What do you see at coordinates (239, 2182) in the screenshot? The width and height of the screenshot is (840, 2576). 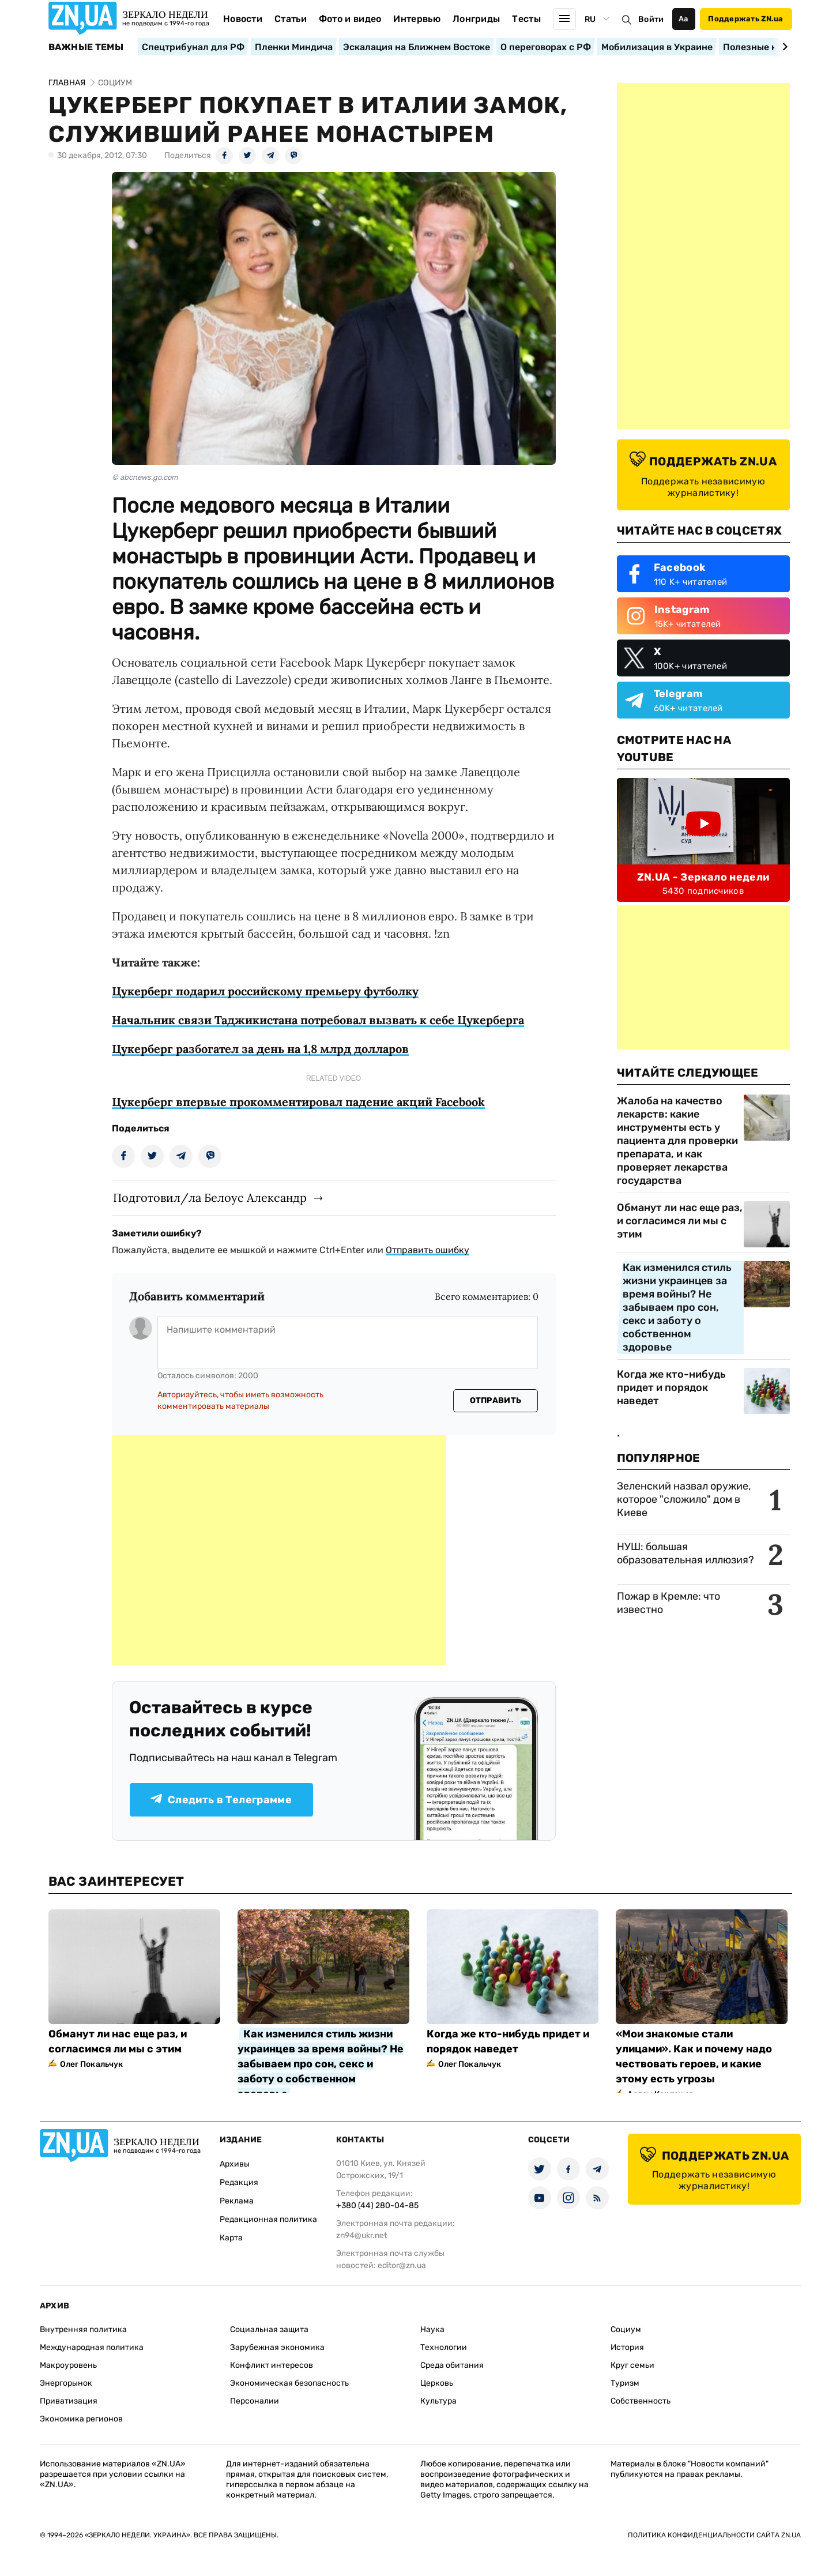 I see `Редакция` at bounding box center [239, 2182].